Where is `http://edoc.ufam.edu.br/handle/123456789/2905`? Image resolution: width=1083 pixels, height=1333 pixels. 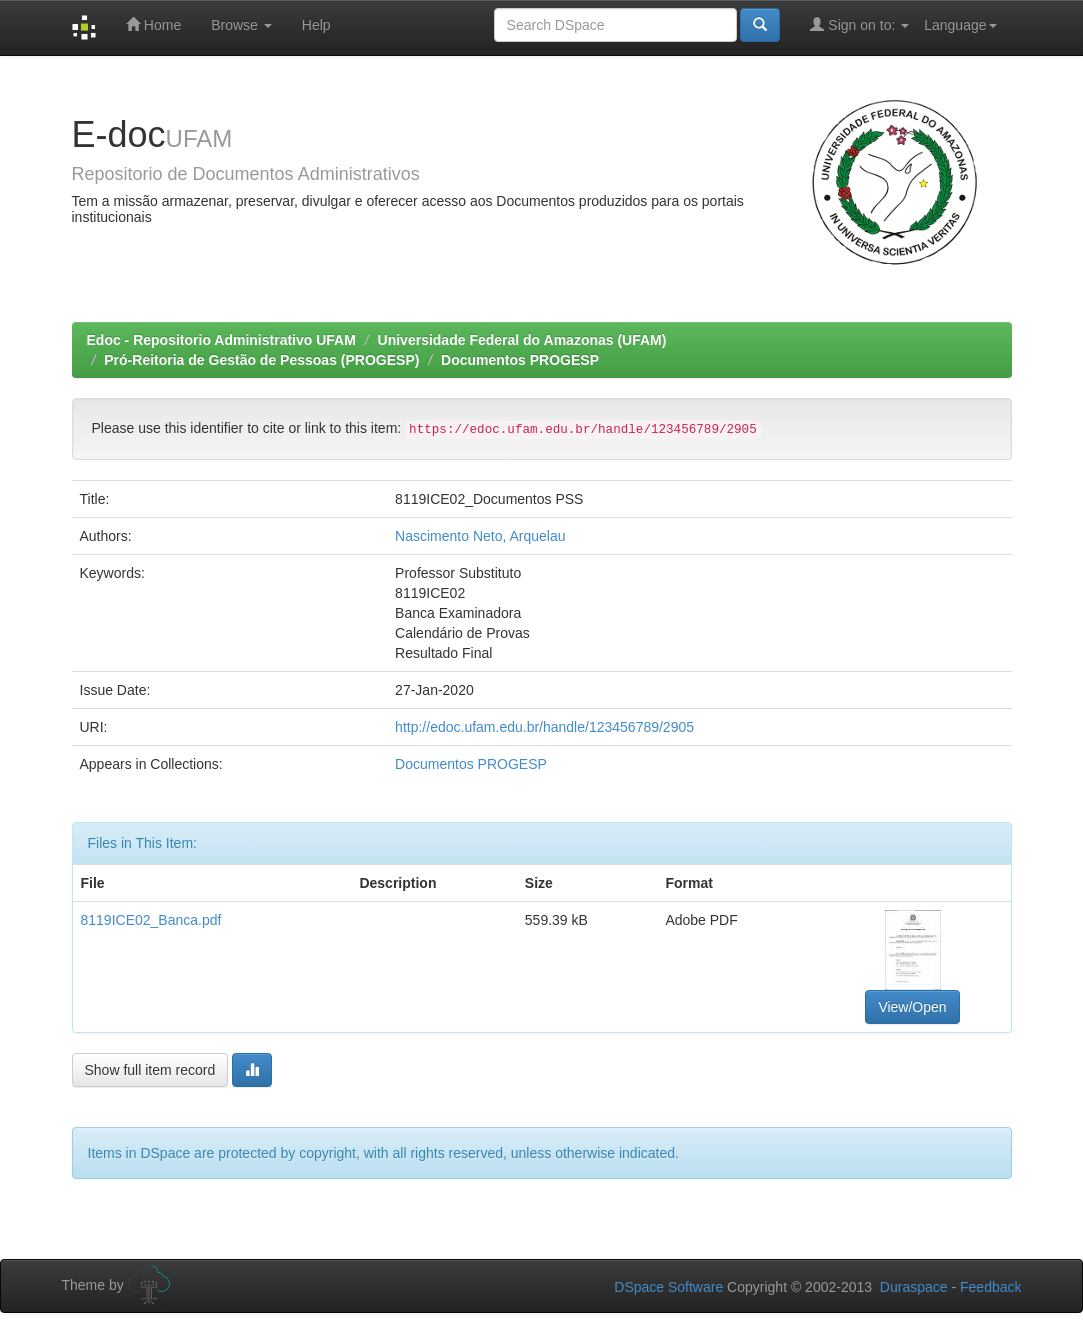 http://edoc.ufam.edu.br/handle/123456789/2905 is located at coordinates (544, 727).